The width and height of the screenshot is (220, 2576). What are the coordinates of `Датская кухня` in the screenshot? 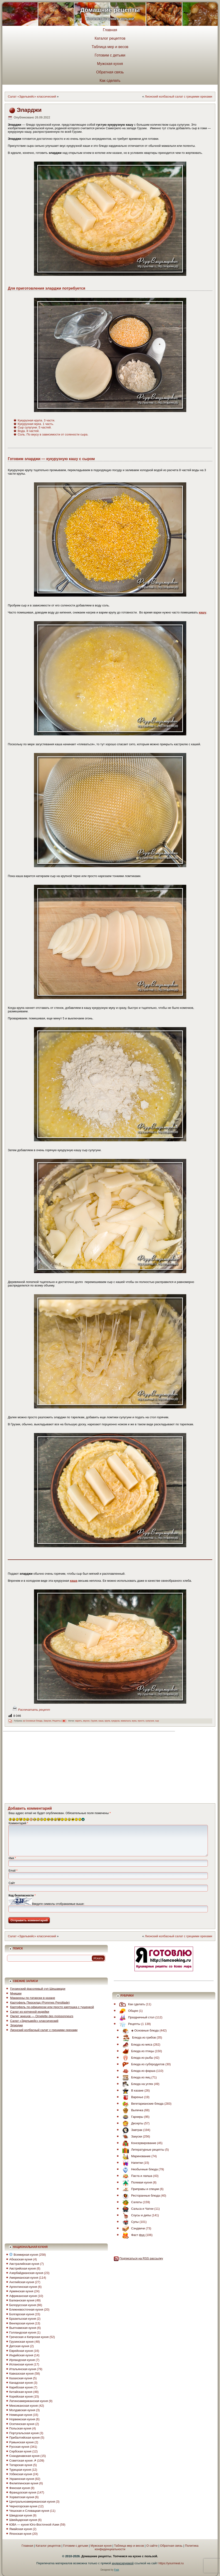 It's located at (19, 2346).